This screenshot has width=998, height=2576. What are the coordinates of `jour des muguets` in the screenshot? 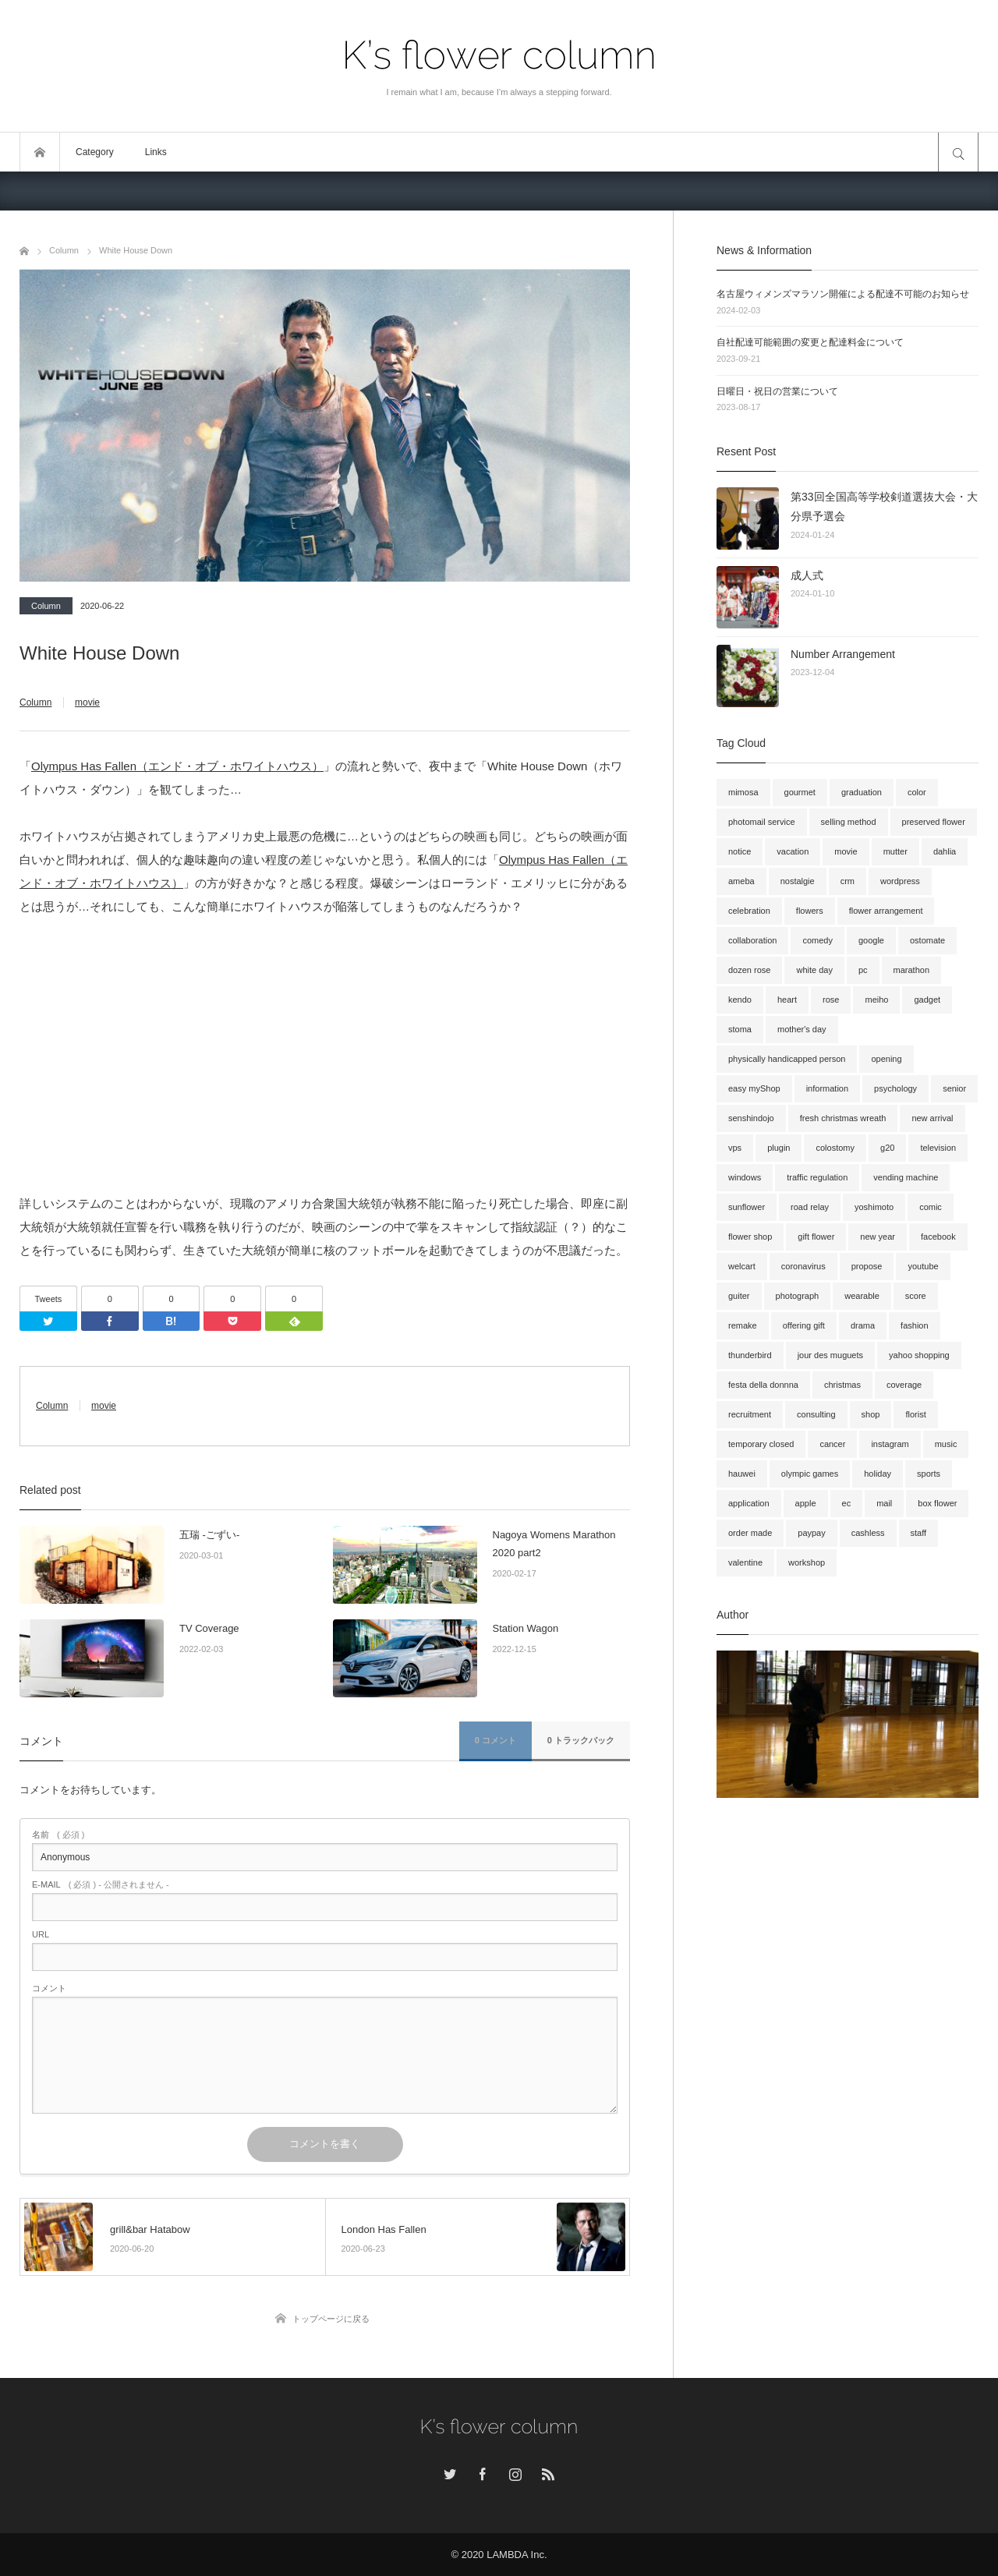 It's located at (830, 1355).